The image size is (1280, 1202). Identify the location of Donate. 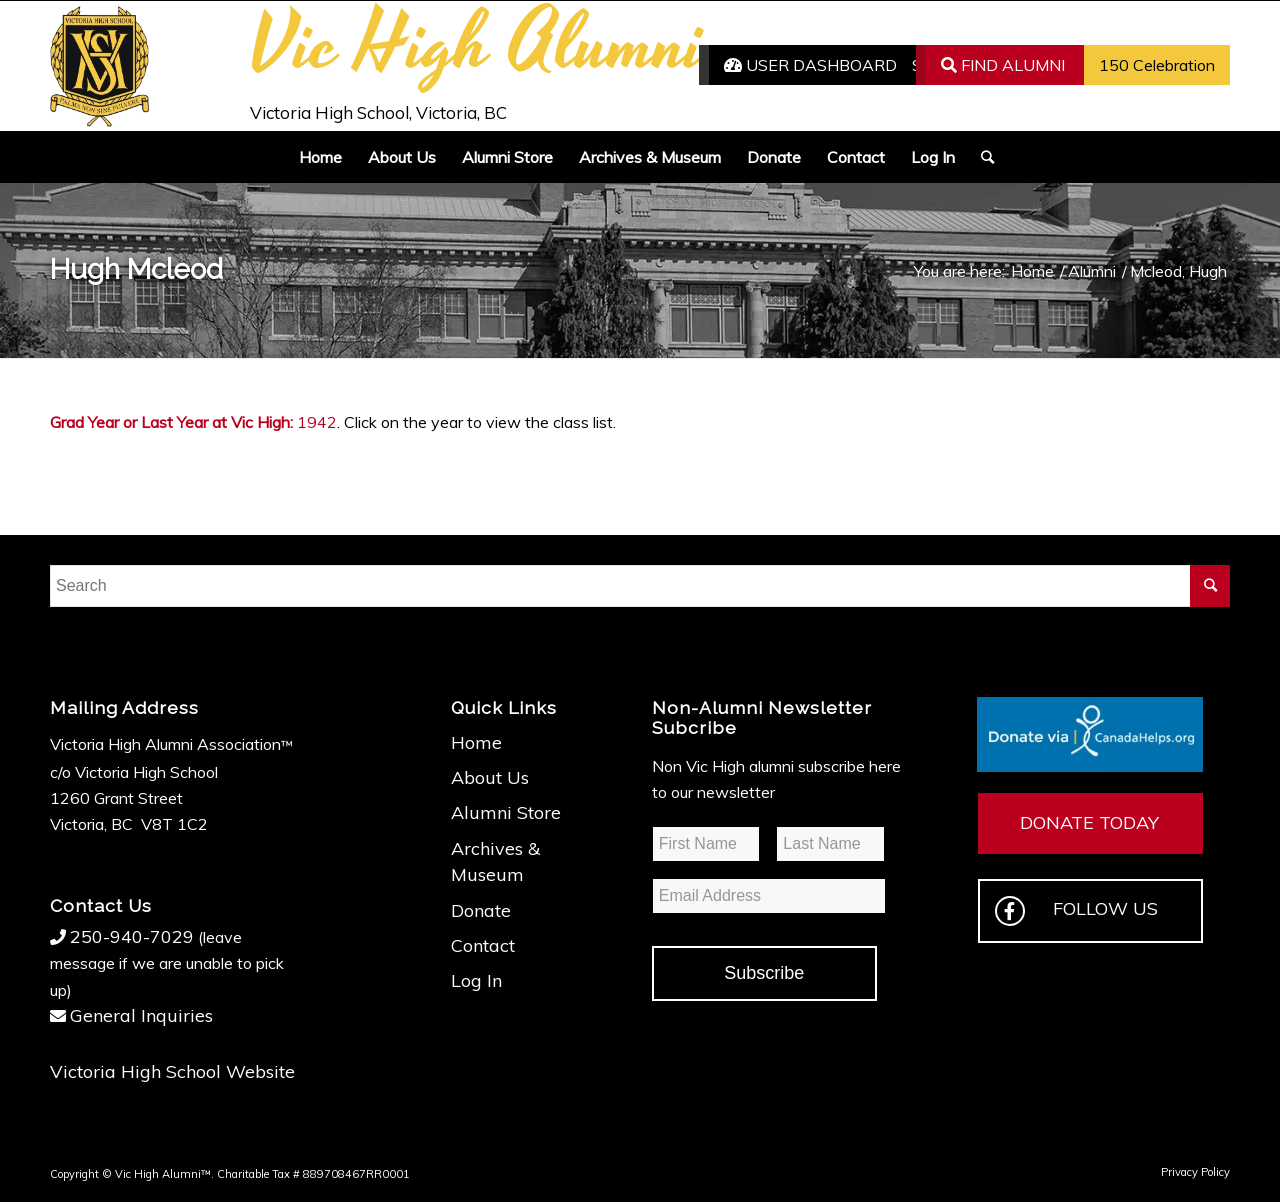
(481, 910).